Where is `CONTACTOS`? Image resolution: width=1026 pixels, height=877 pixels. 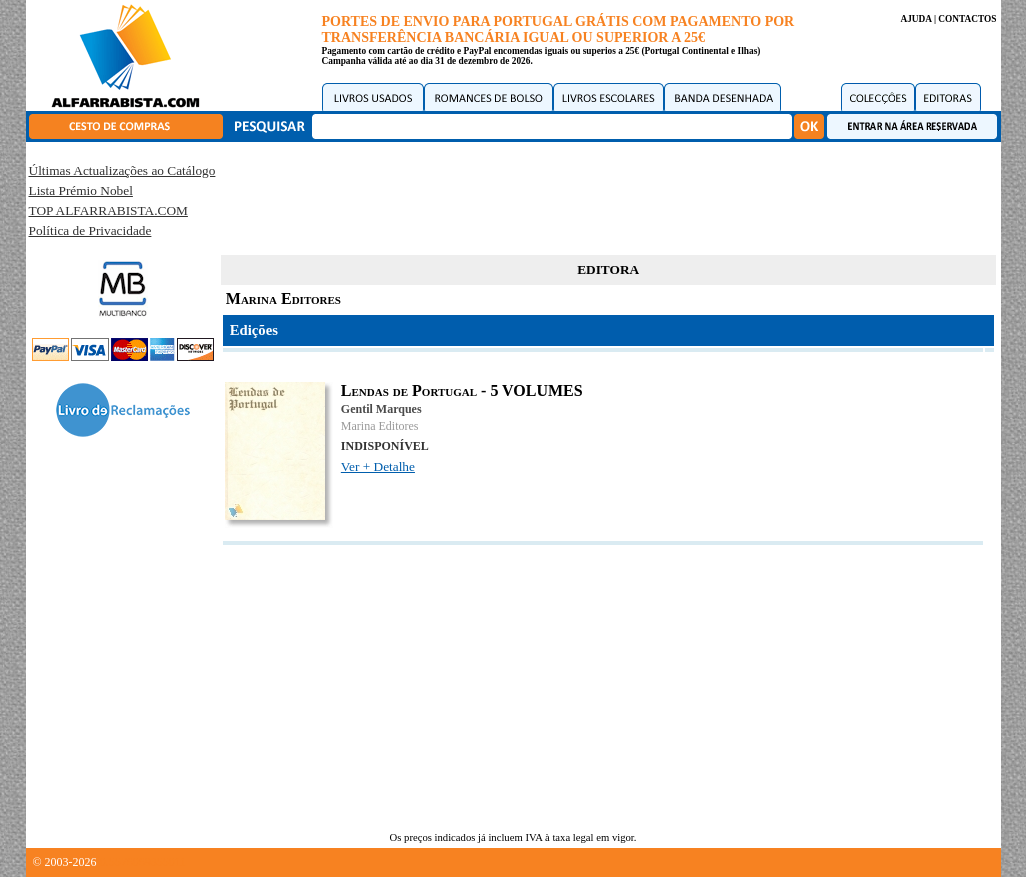
CONTACTOS is located at coordinates (967, 19).